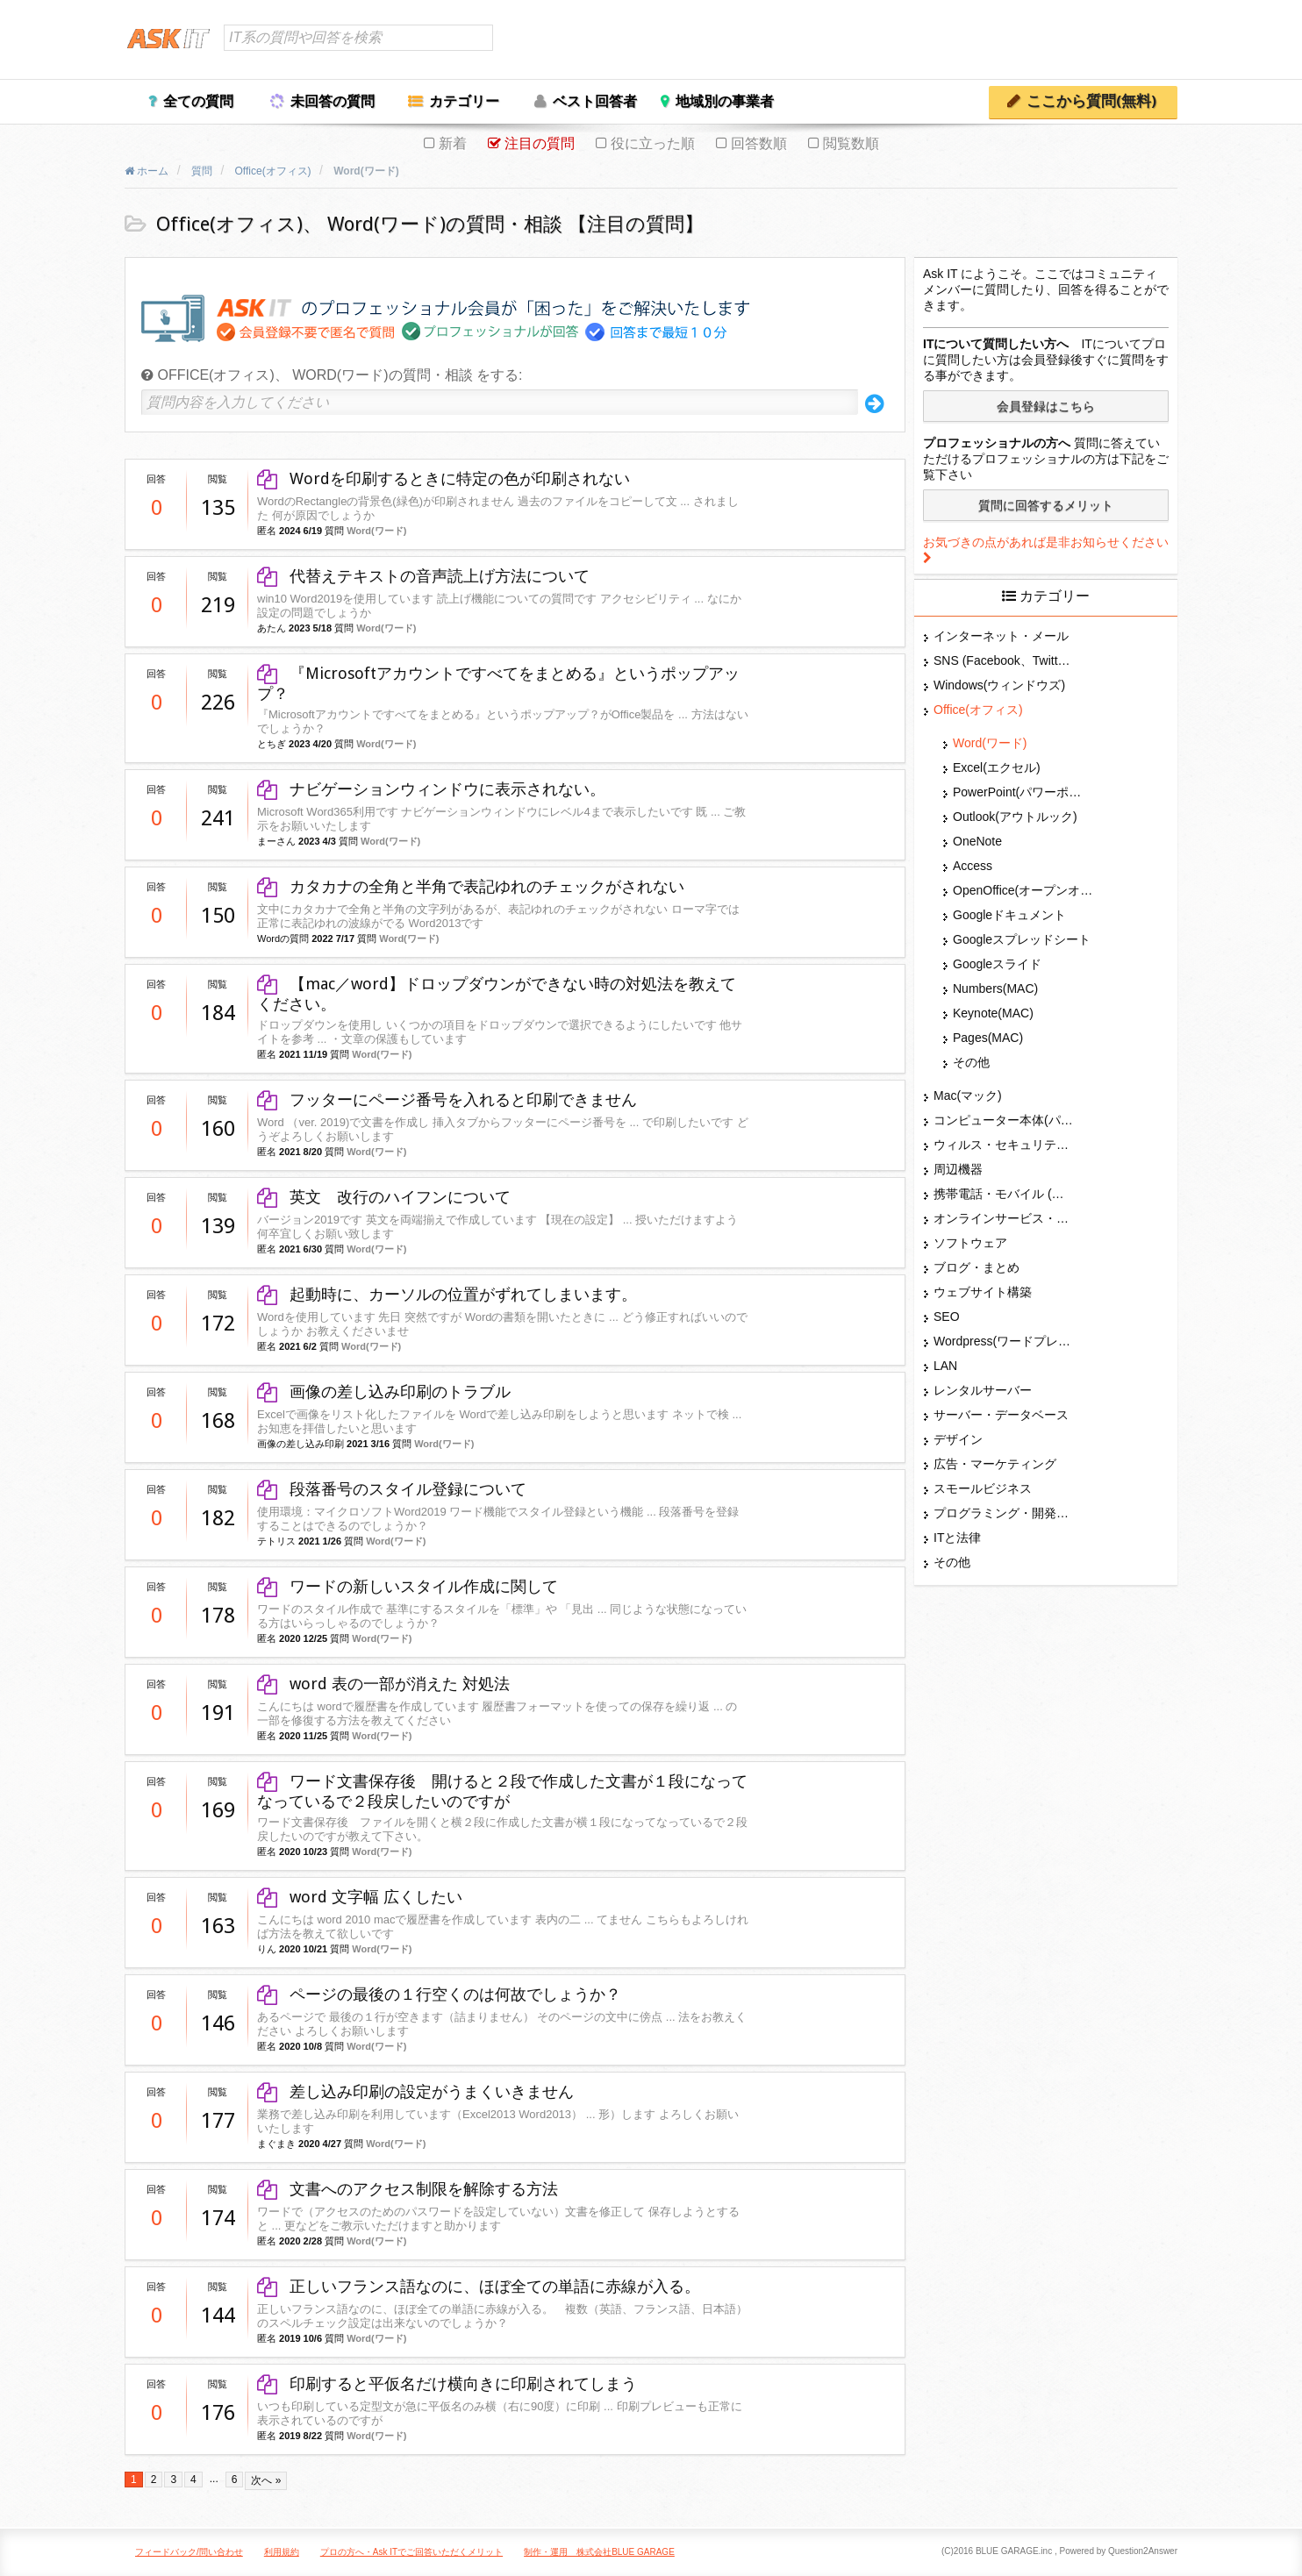  Describe the element at coordinates (453, 143) in the screenshot. I see `新着` at that location.